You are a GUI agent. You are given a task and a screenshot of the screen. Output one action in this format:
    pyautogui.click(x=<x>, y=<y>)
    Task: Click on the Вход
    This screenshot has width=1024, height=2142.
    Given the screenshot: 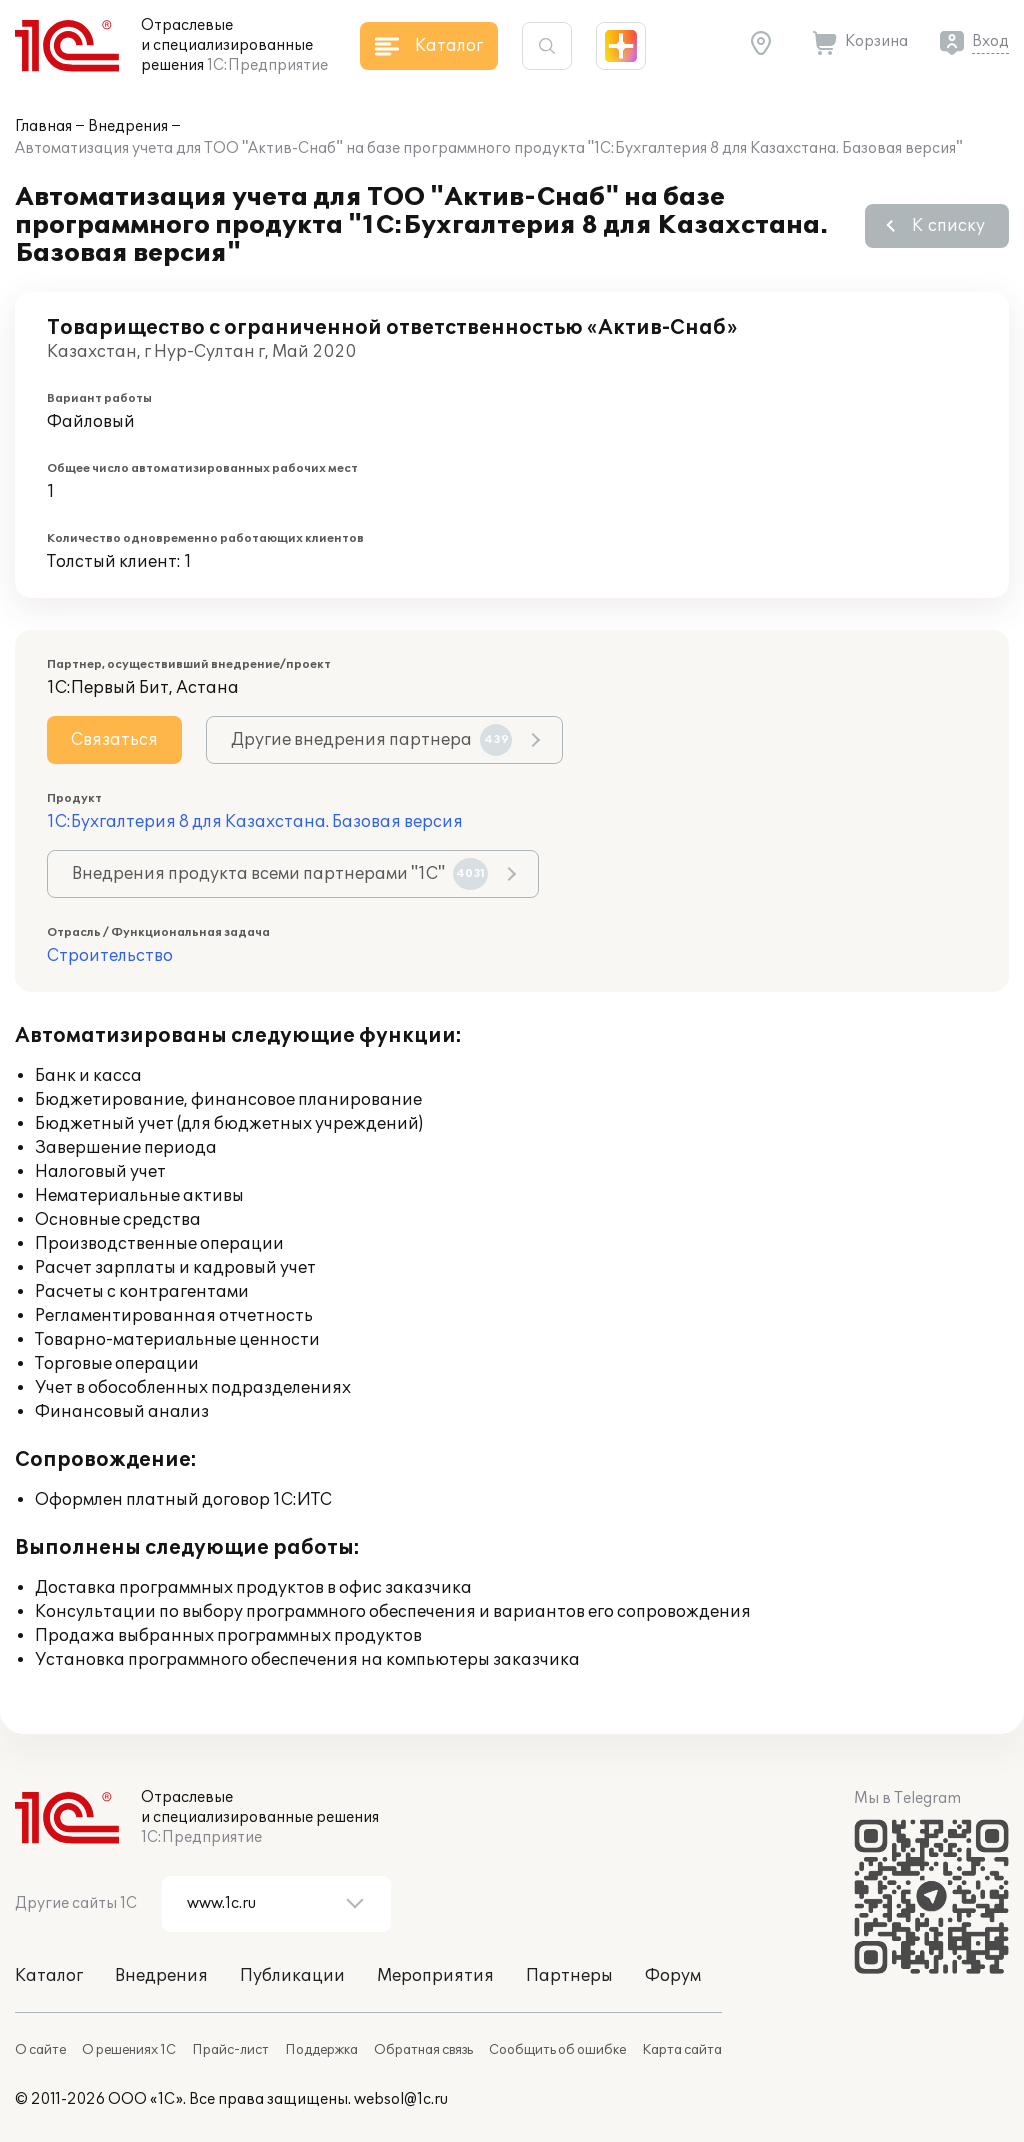 What is the action you would take?
    pyautogui.click(x=990, y=41)
    